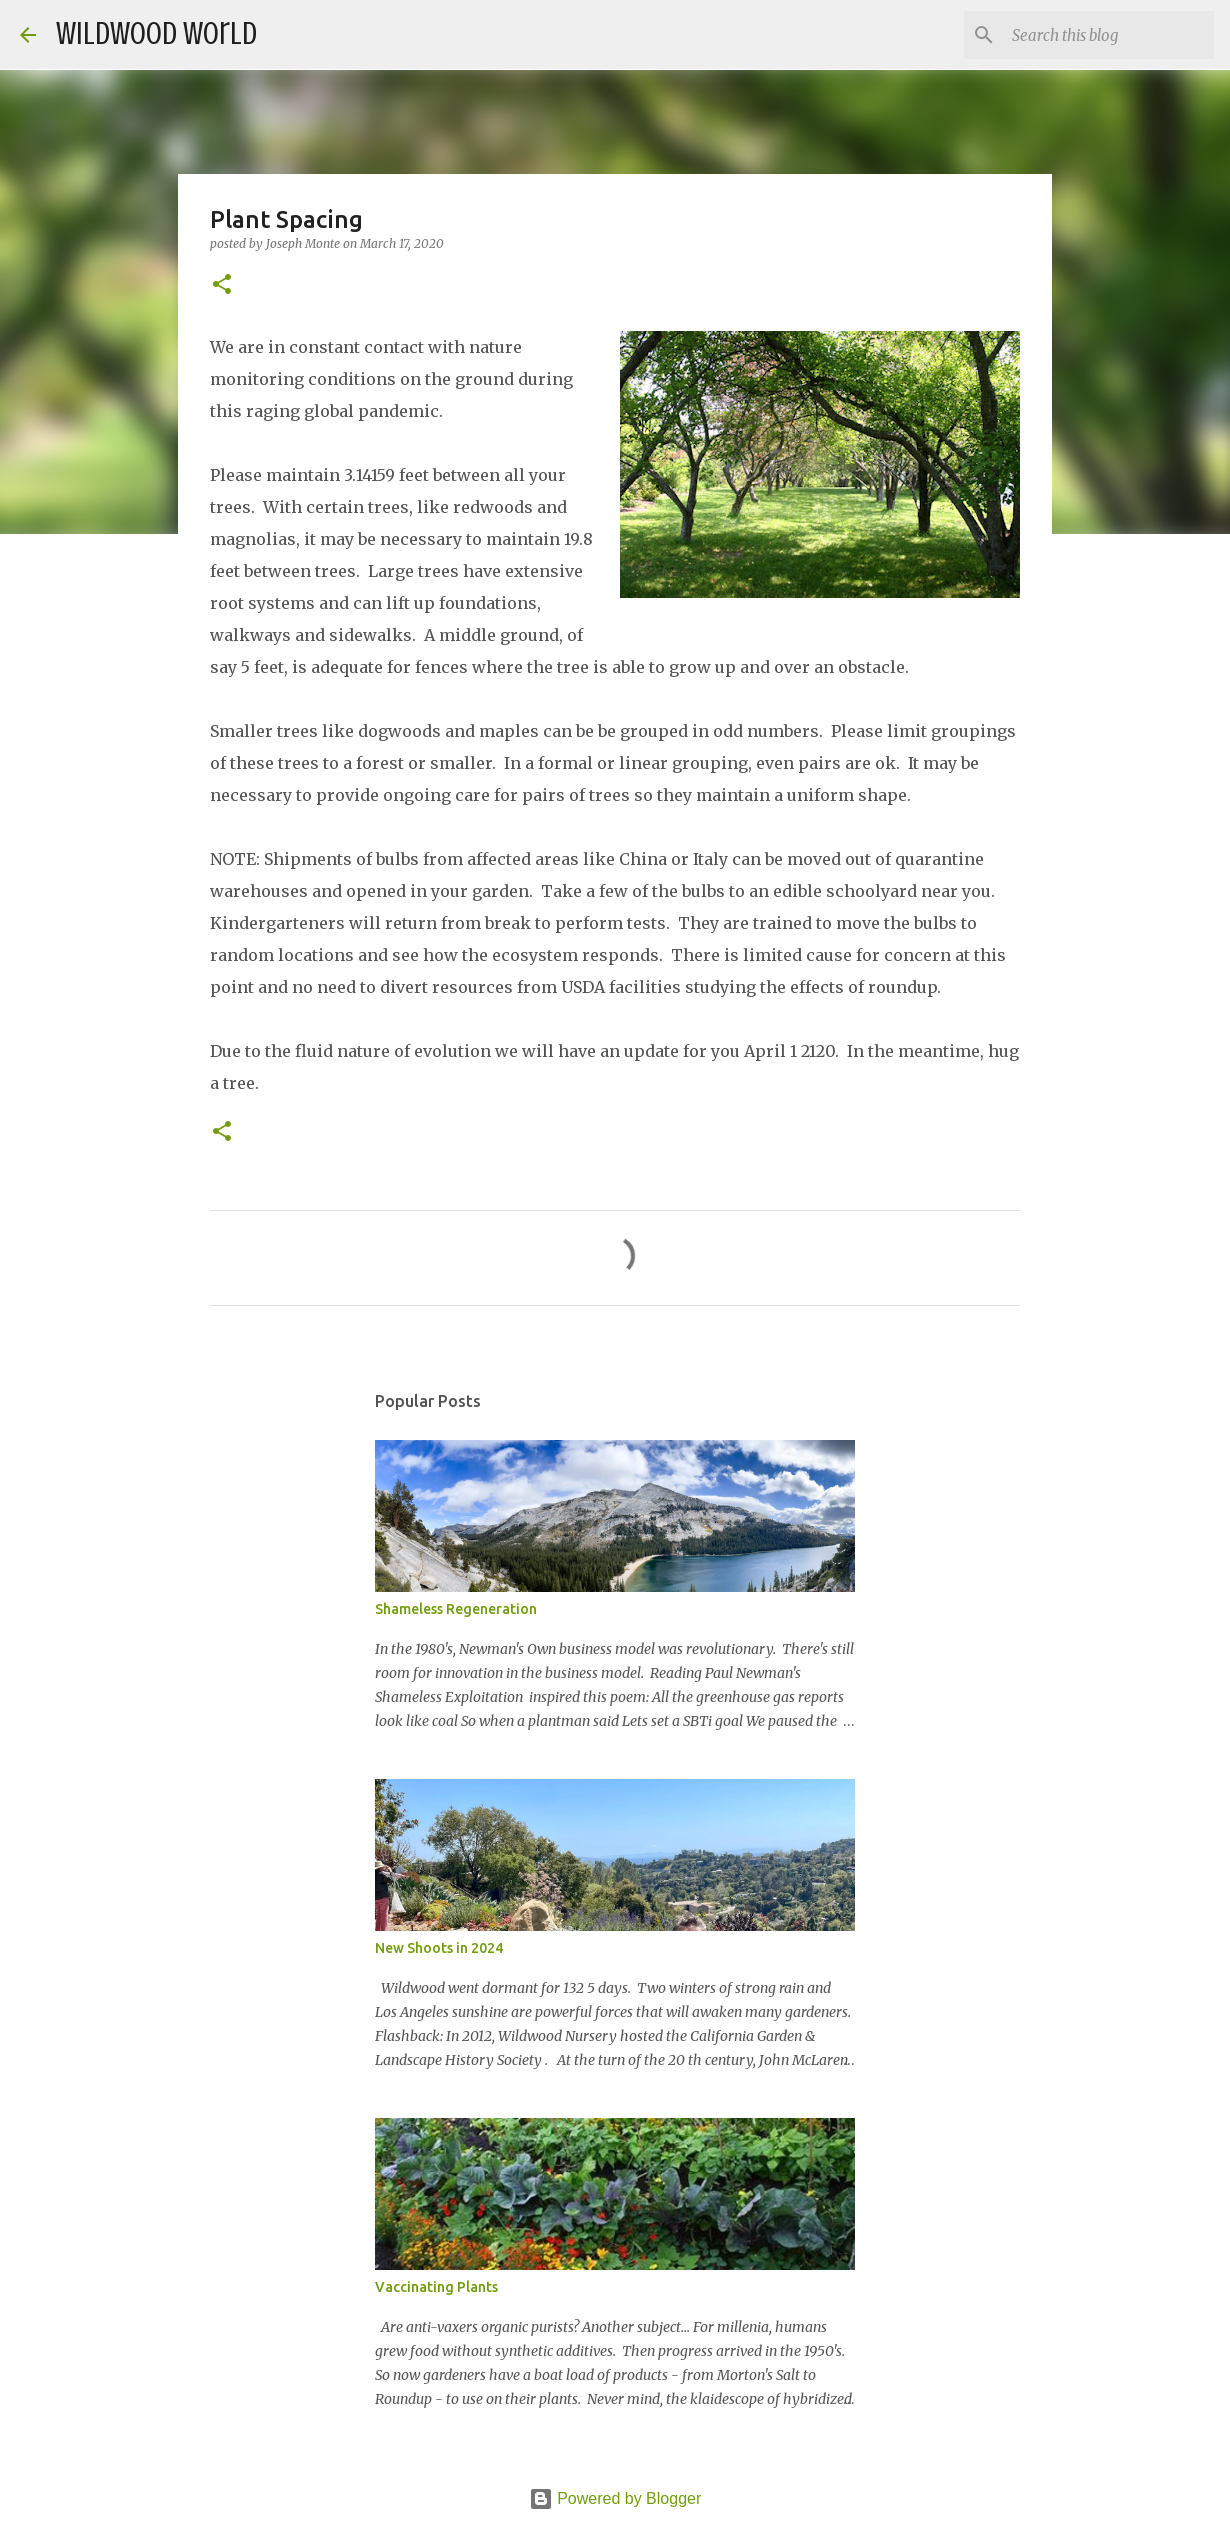  What do you see at coordinates (1109, 35) in the screenshot?
I see `[Search this blog]` at bounding box center [1109, 35].